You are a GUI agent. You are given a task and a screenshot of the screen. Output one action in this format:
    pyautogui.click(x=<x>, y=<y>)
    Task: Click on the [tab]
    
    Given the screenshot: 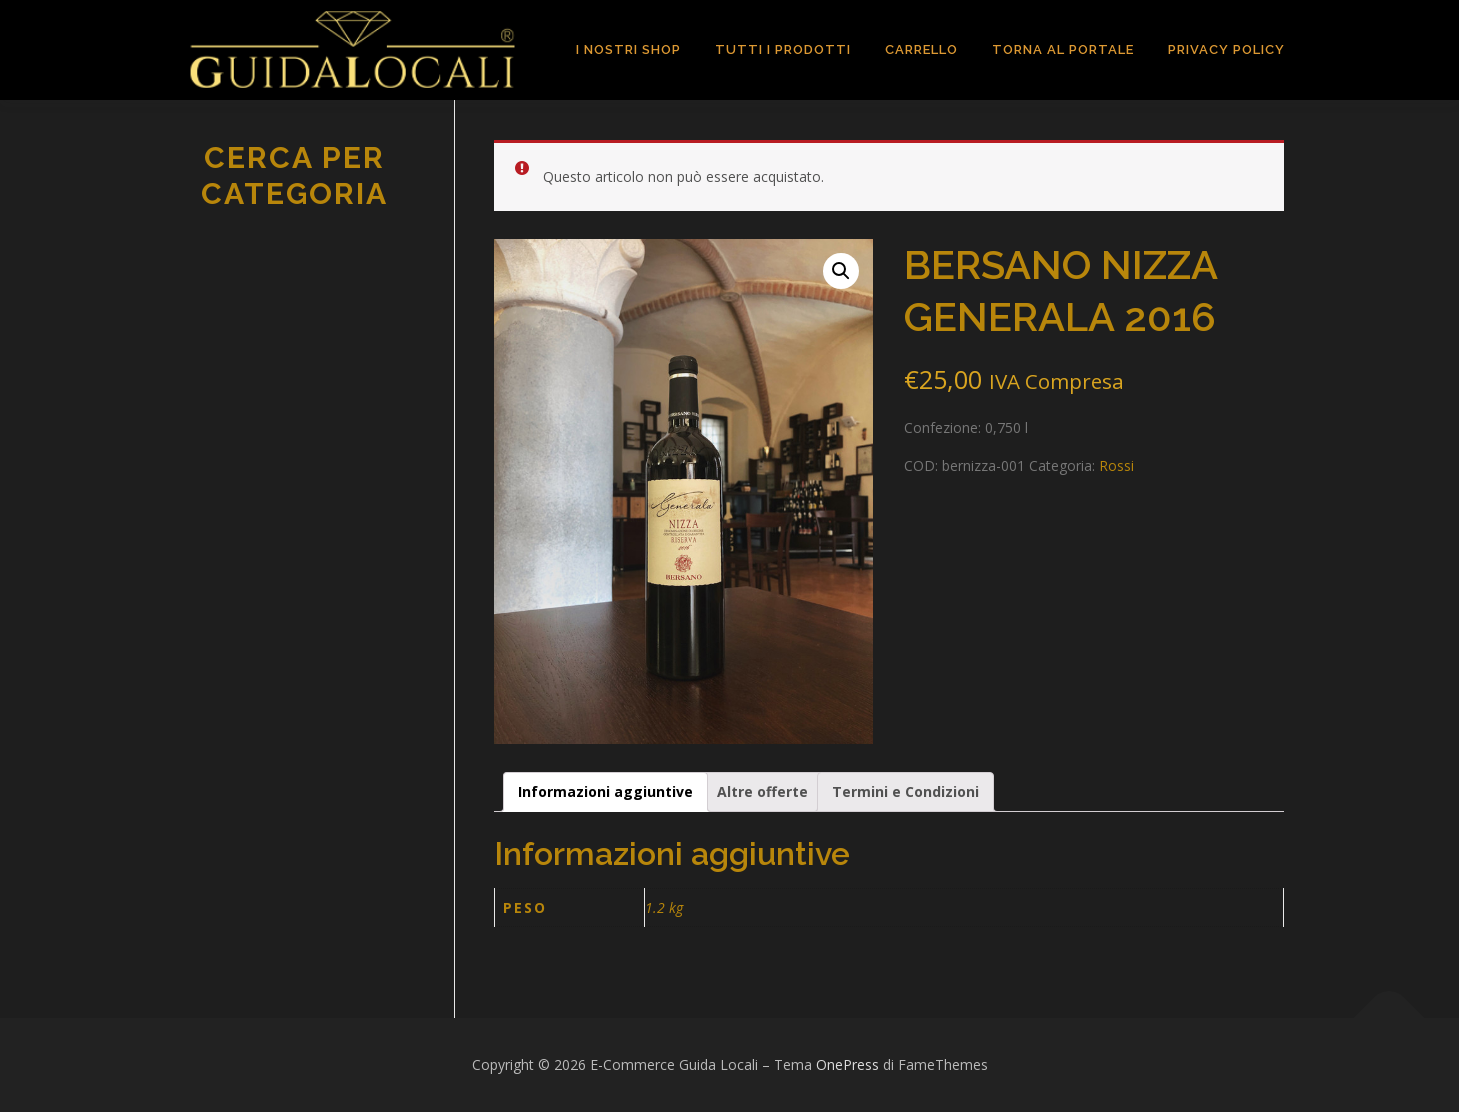 What is the action you would take?
    pyautogui.click(x=605, y=792)
    